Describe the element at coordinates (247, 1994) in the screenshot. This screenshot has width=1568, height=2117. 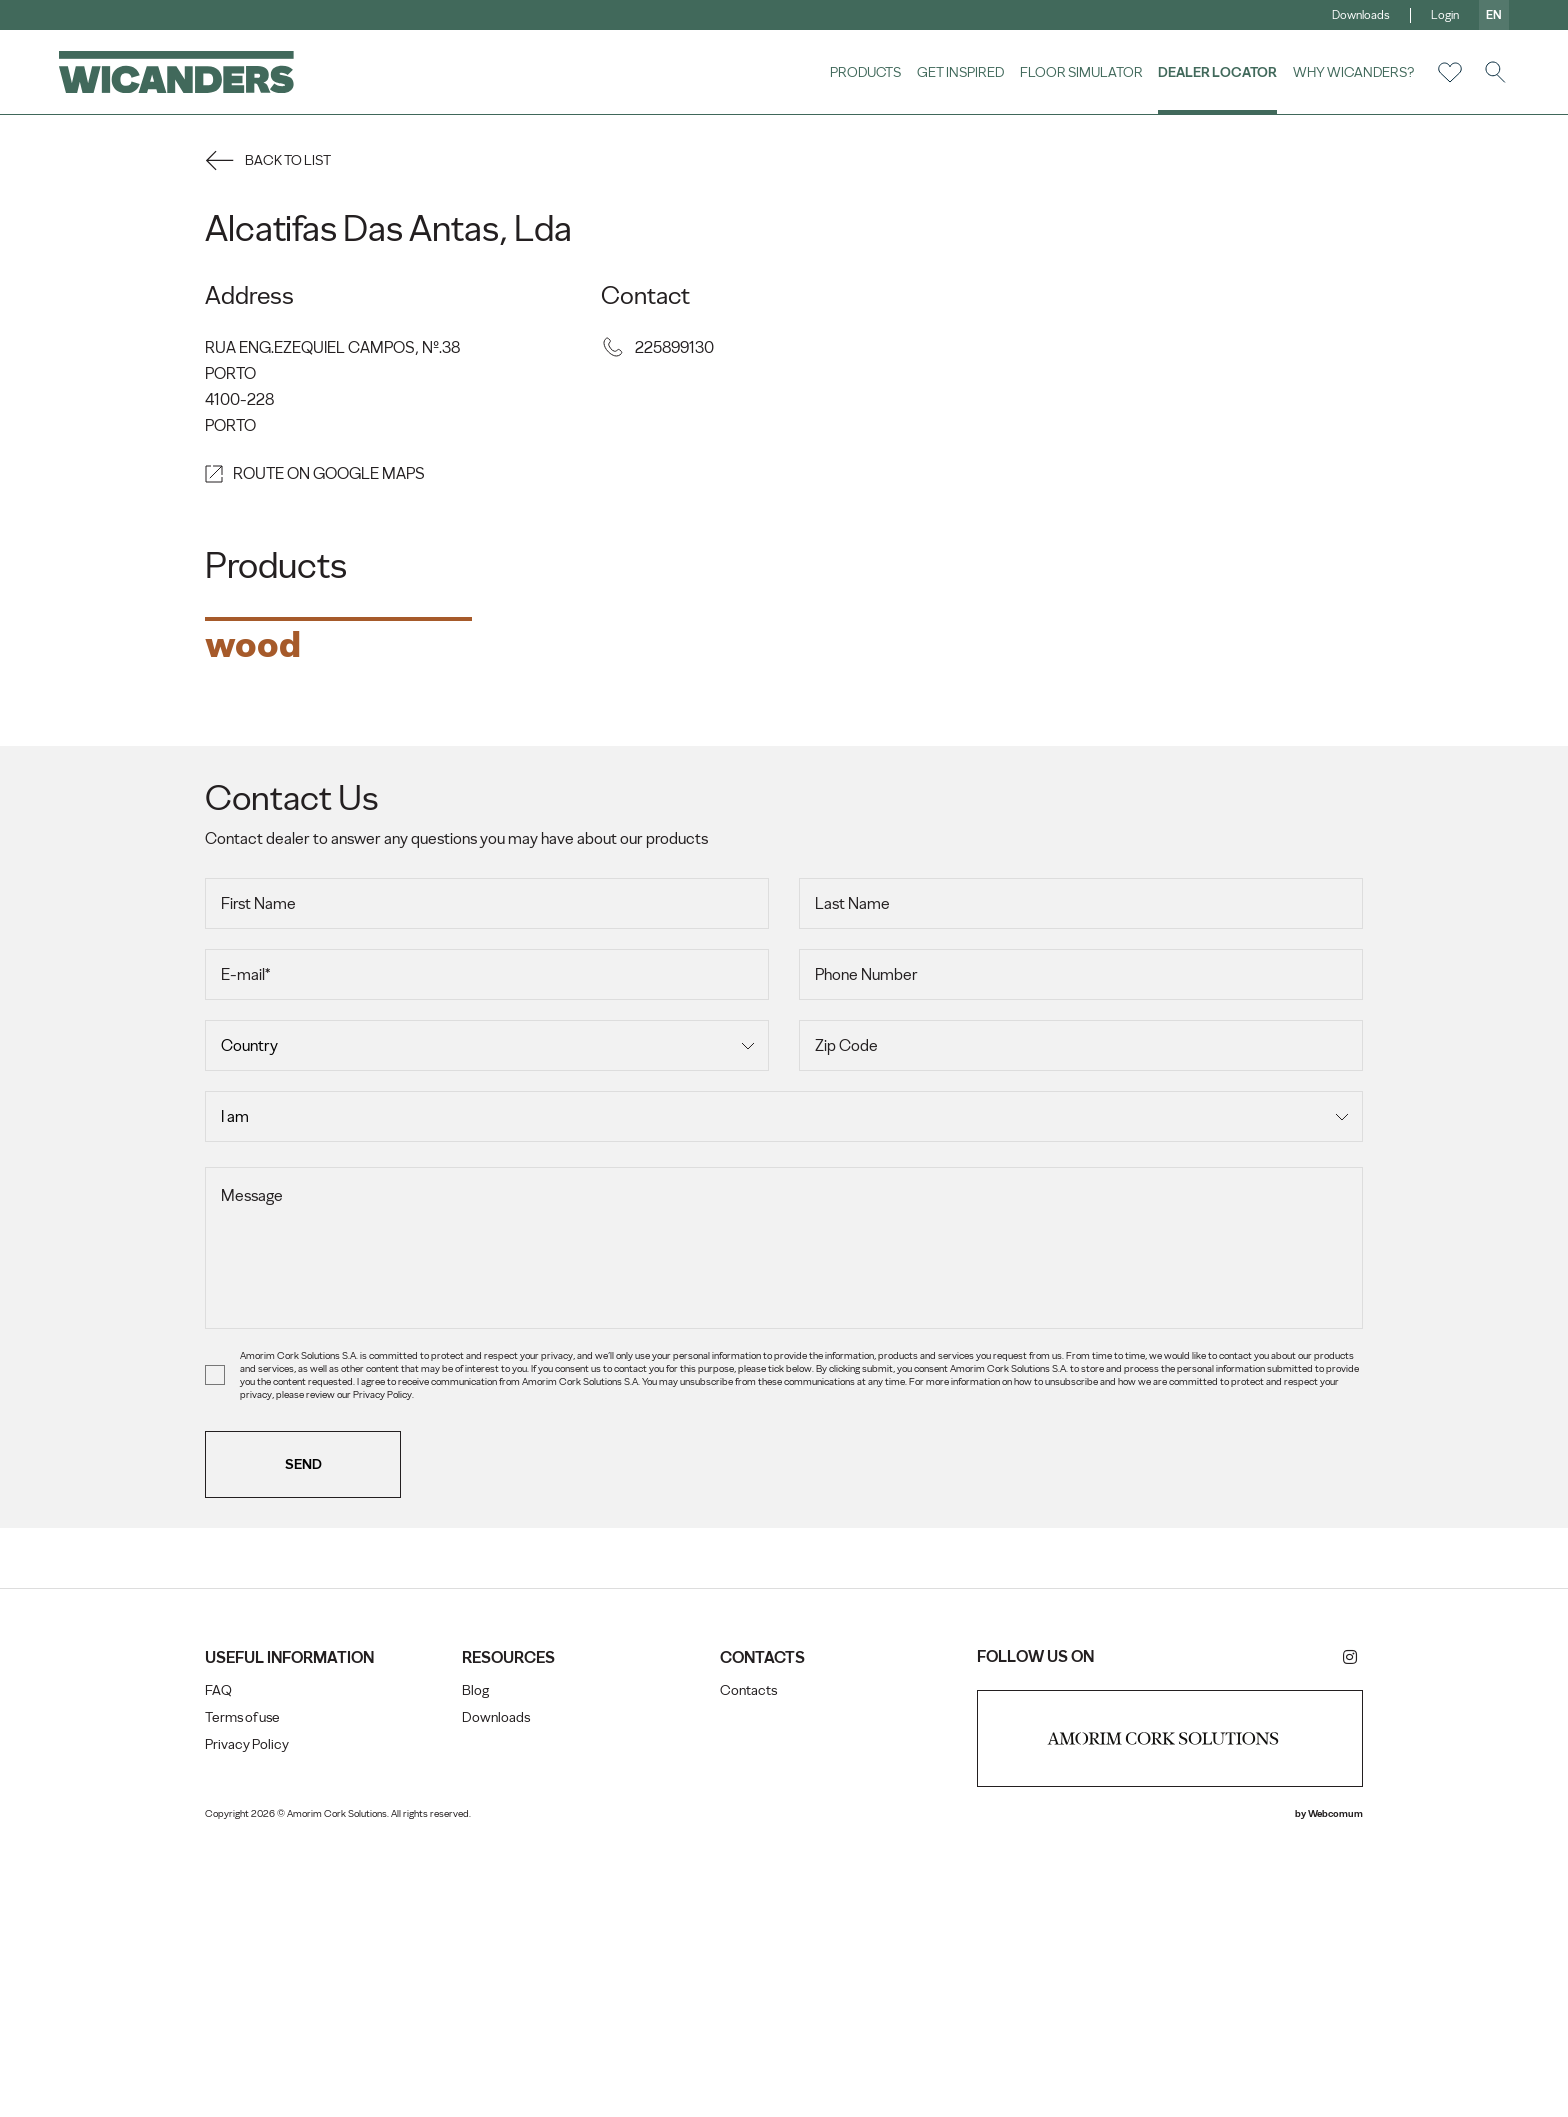
I see `Terms of use` at that location.